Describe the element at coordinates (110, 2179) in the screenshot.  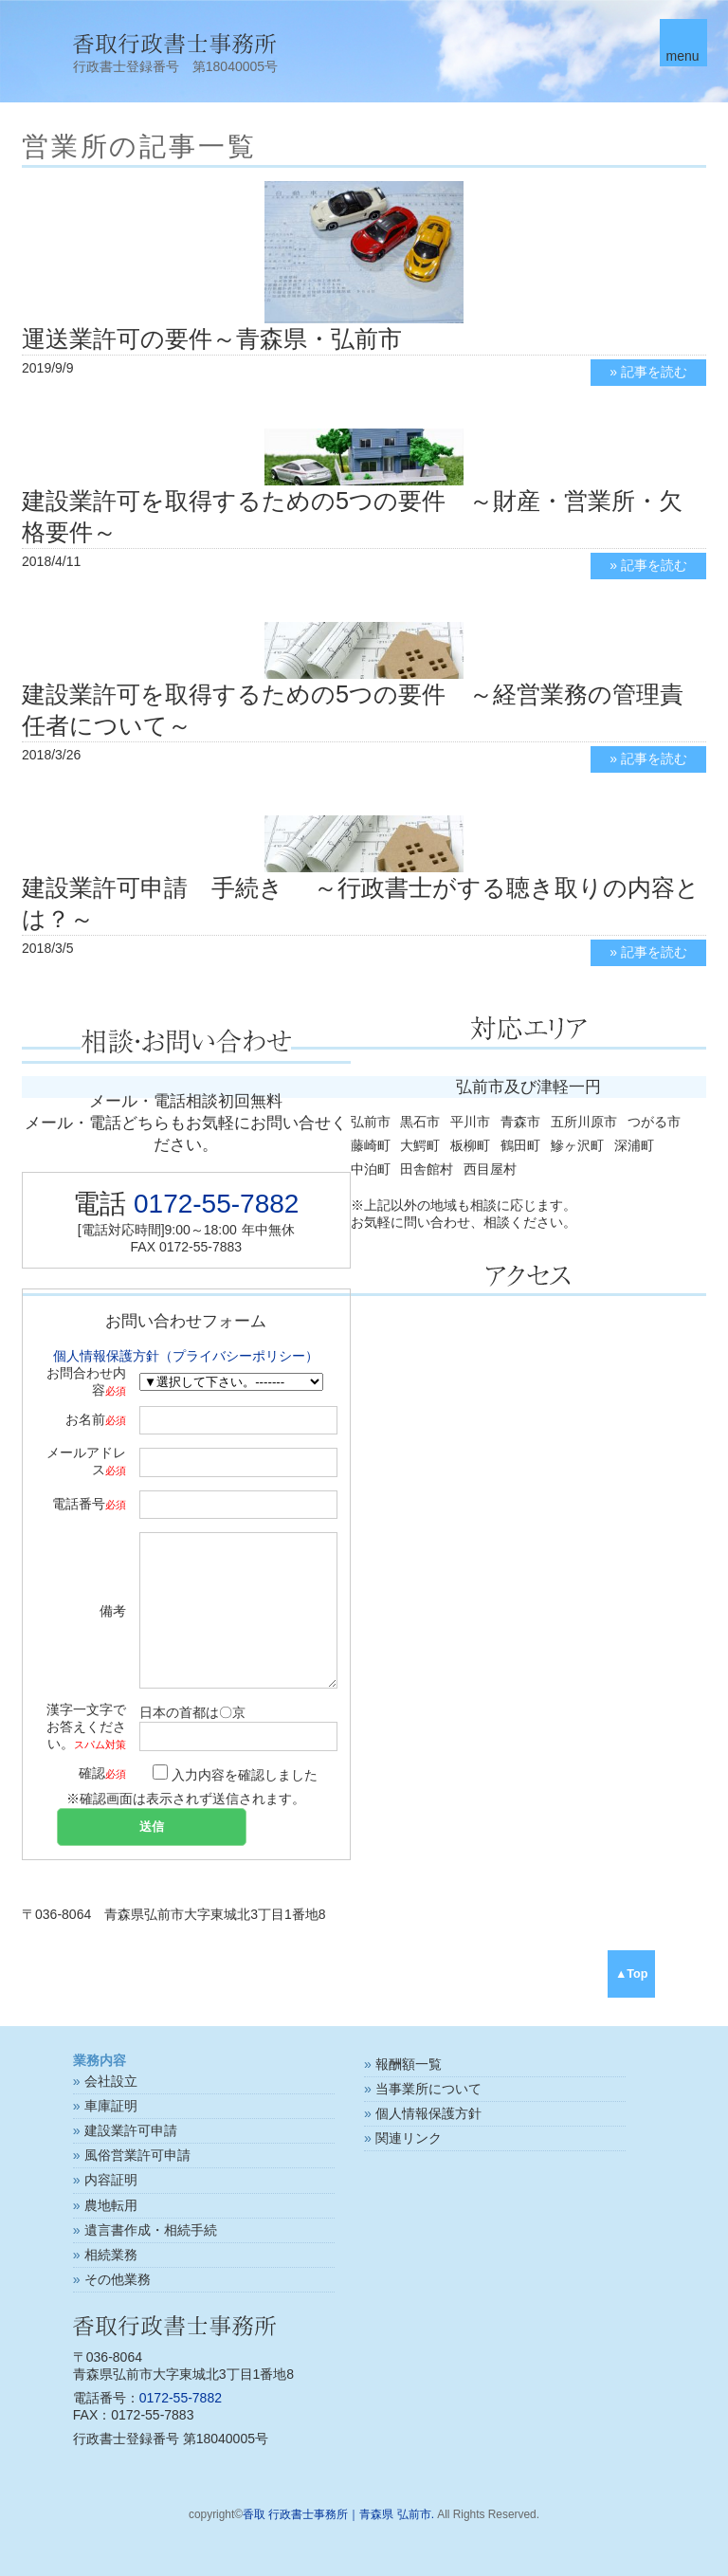
I see `内容証明` at that location.